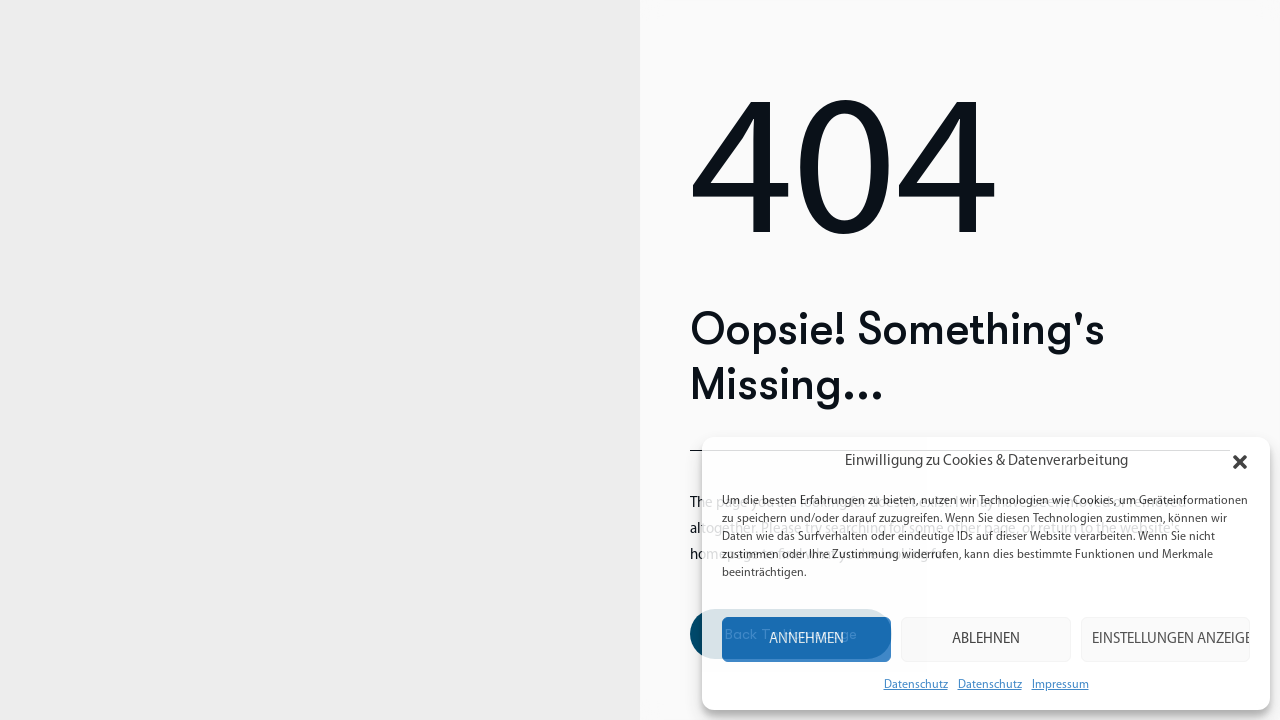 The height and width of the screenshot is (720, 1280). Describe the element at coordinates (806, 639) in the screenshot. I see `Annehmen` at that location.